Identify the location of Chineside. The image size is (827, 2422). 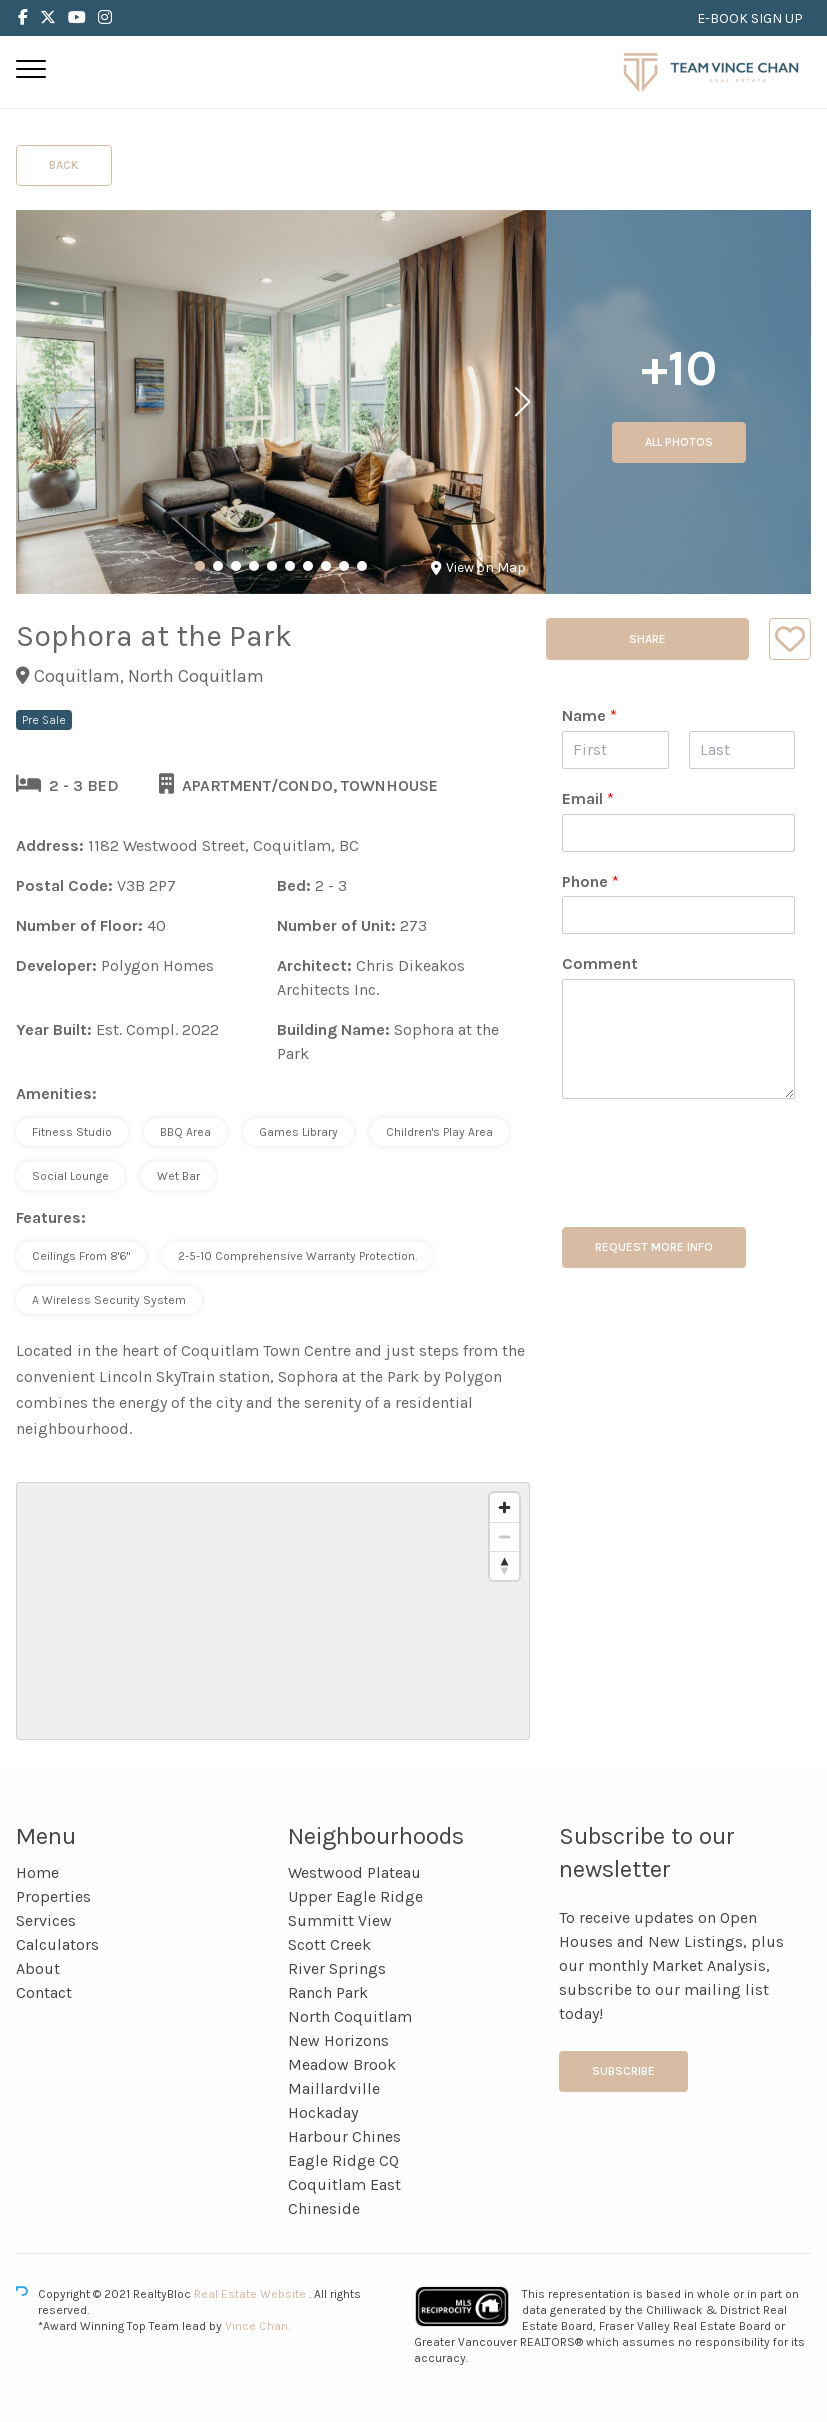
(324, 2208).